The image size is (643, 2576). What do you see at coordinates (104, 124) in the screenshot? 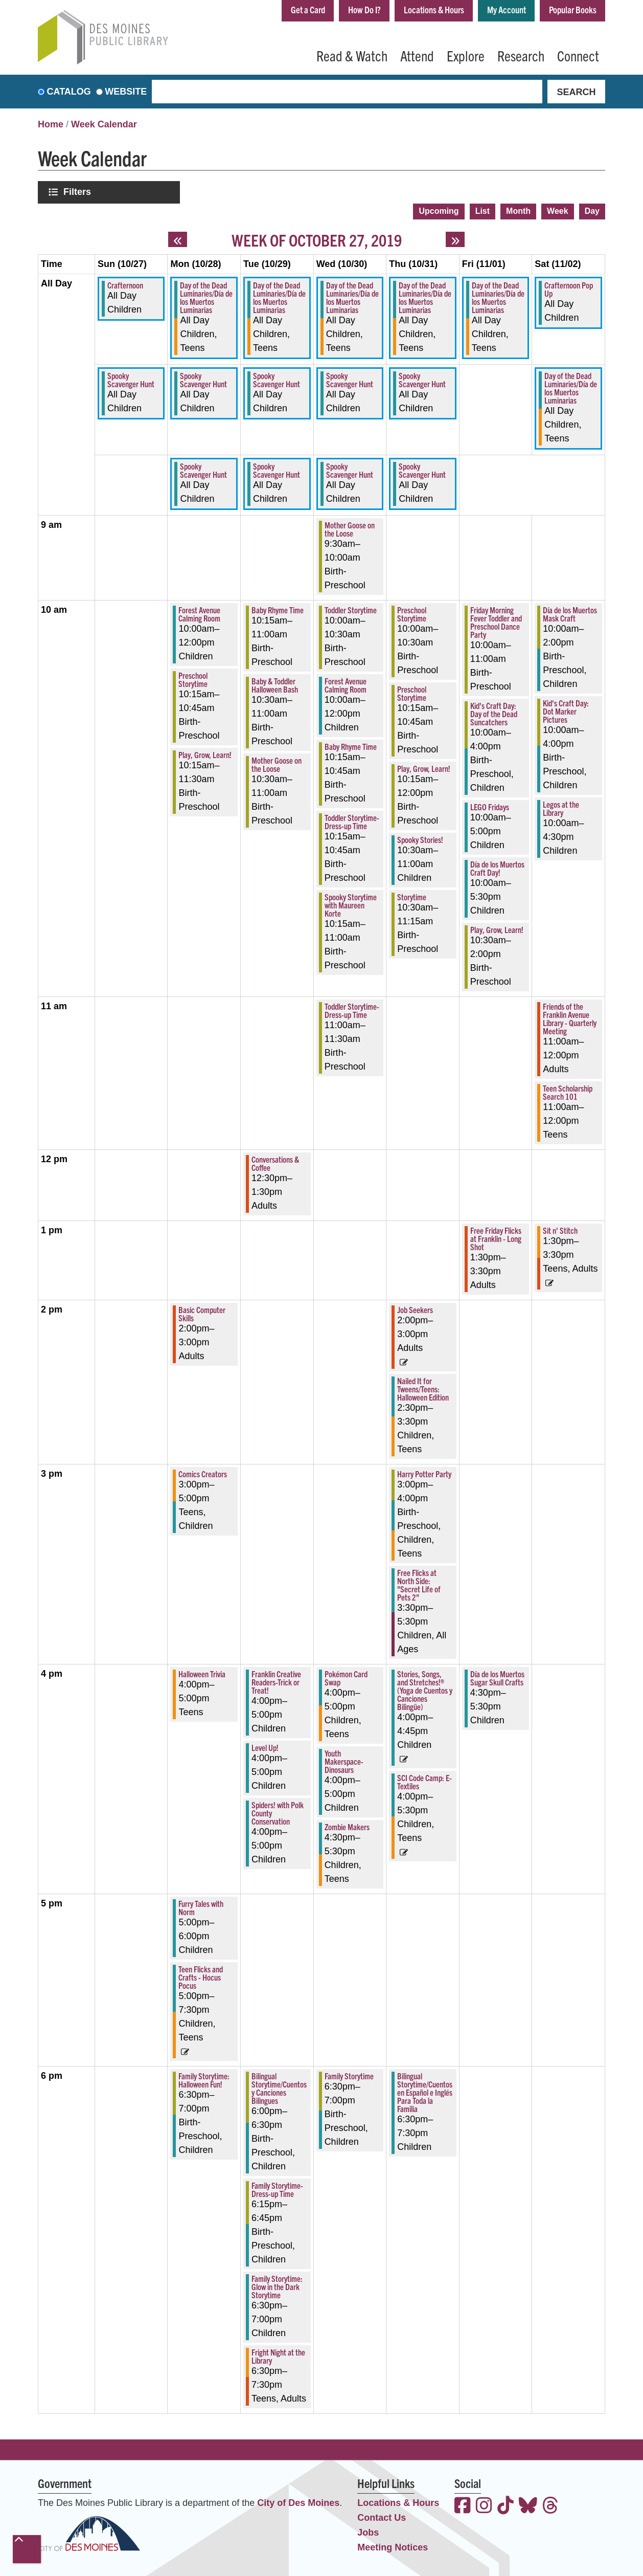
I see `Week Calendar` at bounding box center [104, 124].